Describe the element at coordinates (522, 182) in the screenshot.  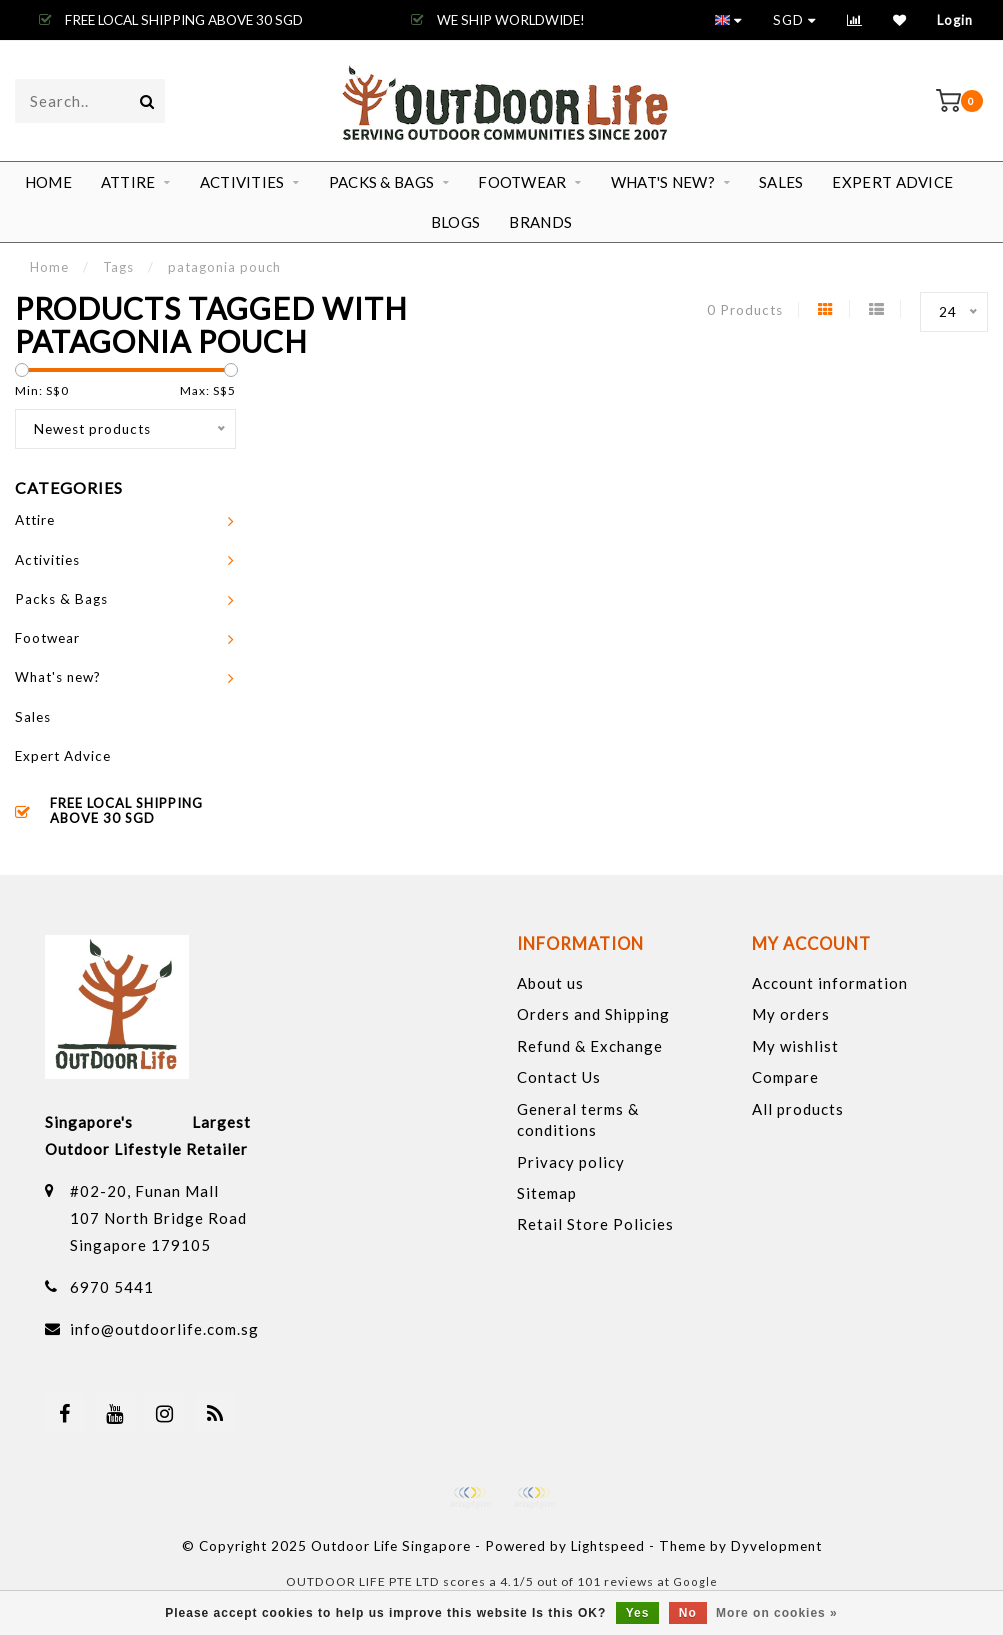
I see `Footwear` at that location.